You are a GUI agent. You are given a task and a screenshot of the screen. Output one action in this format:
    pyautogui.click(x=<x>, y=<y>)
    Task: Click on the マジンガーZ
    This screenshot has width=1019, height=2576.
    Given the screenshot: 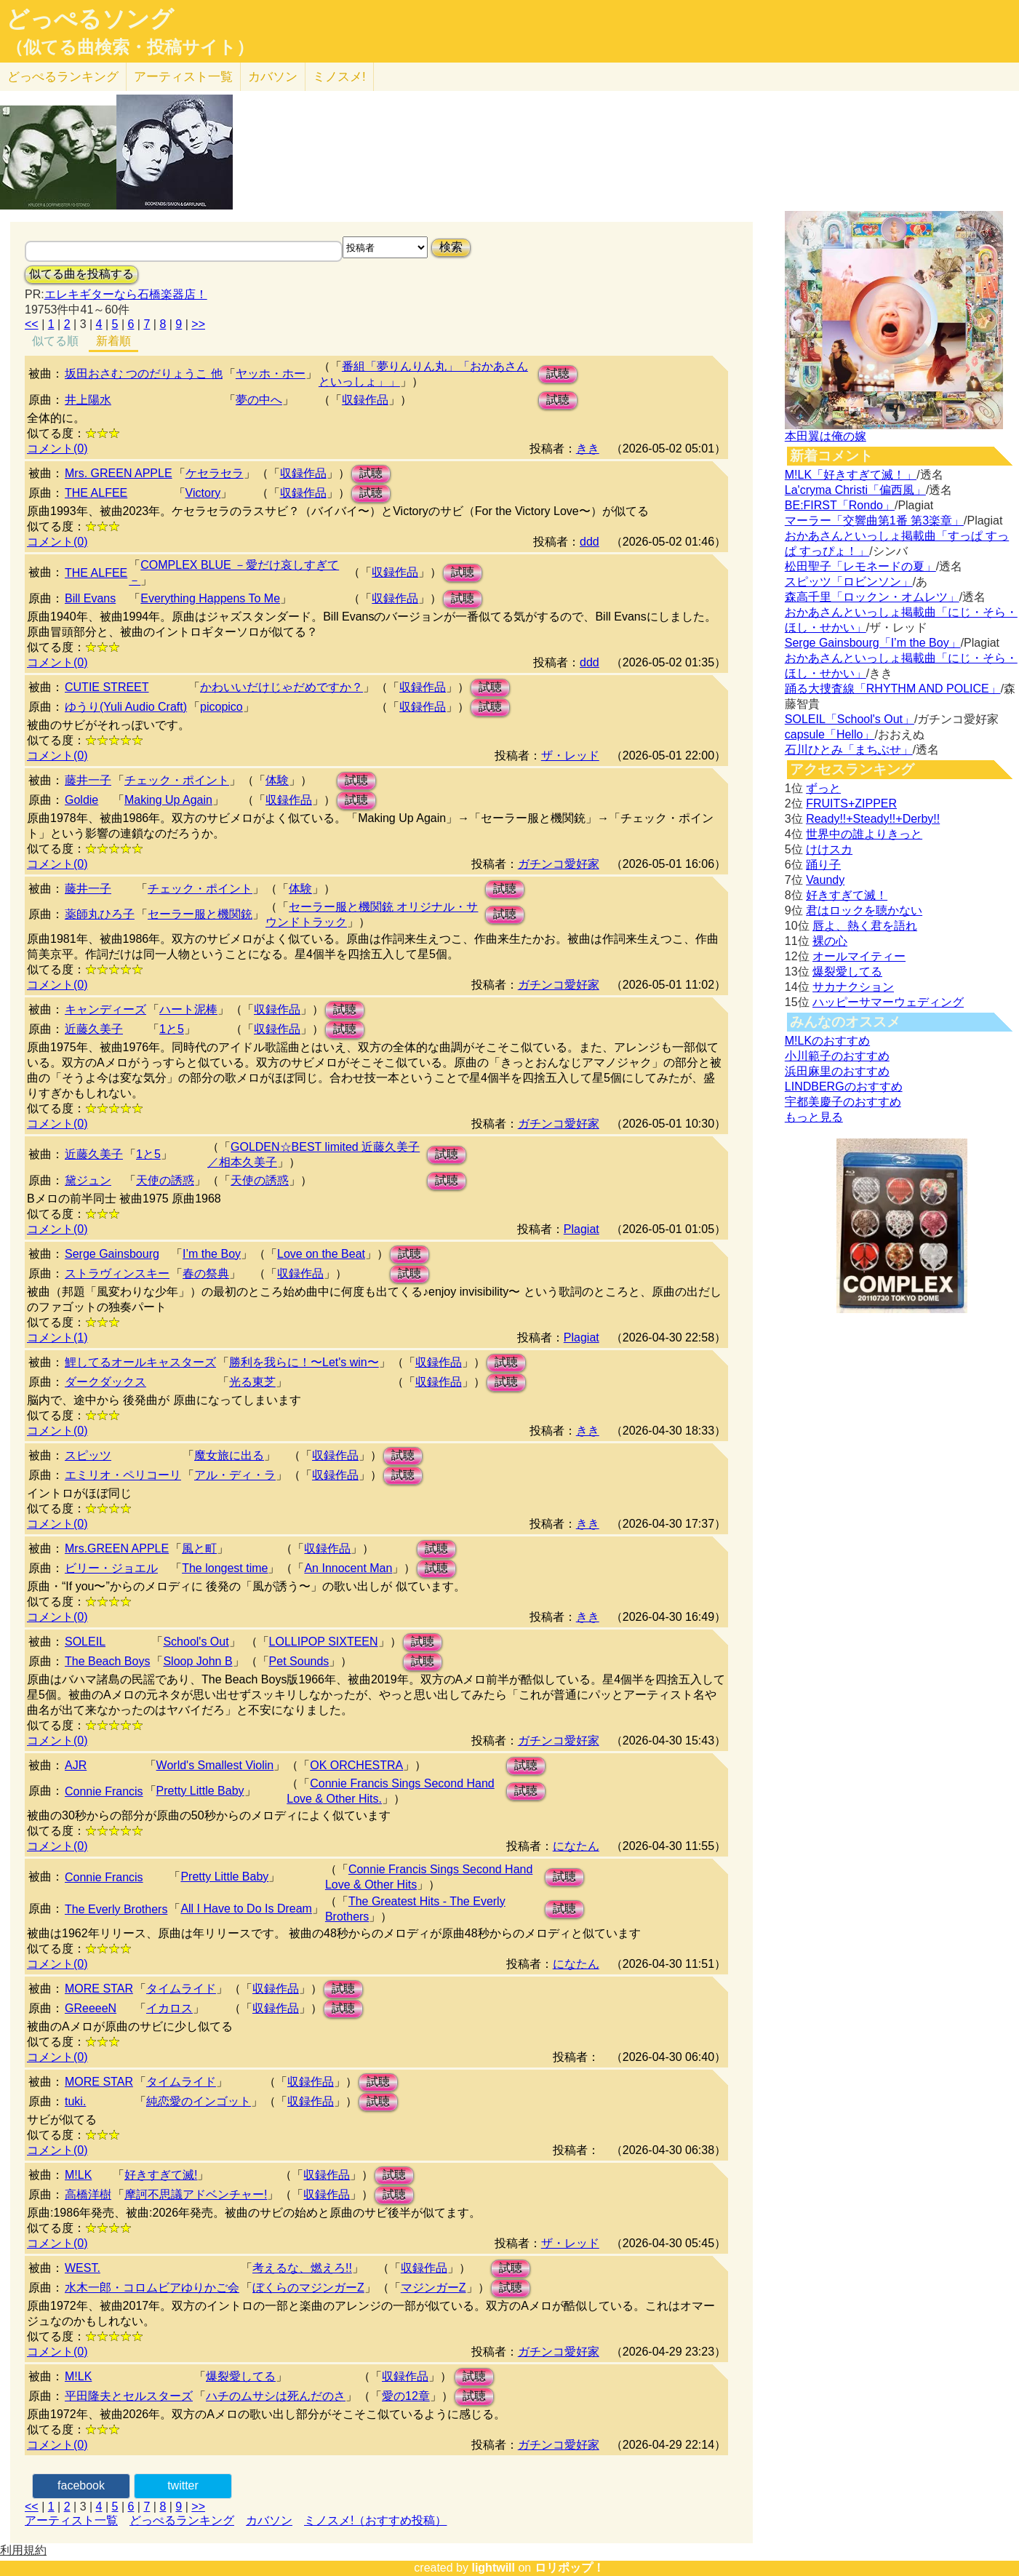 What is the action you would take?
    pyautogui.click(x=433, y=2287)
    